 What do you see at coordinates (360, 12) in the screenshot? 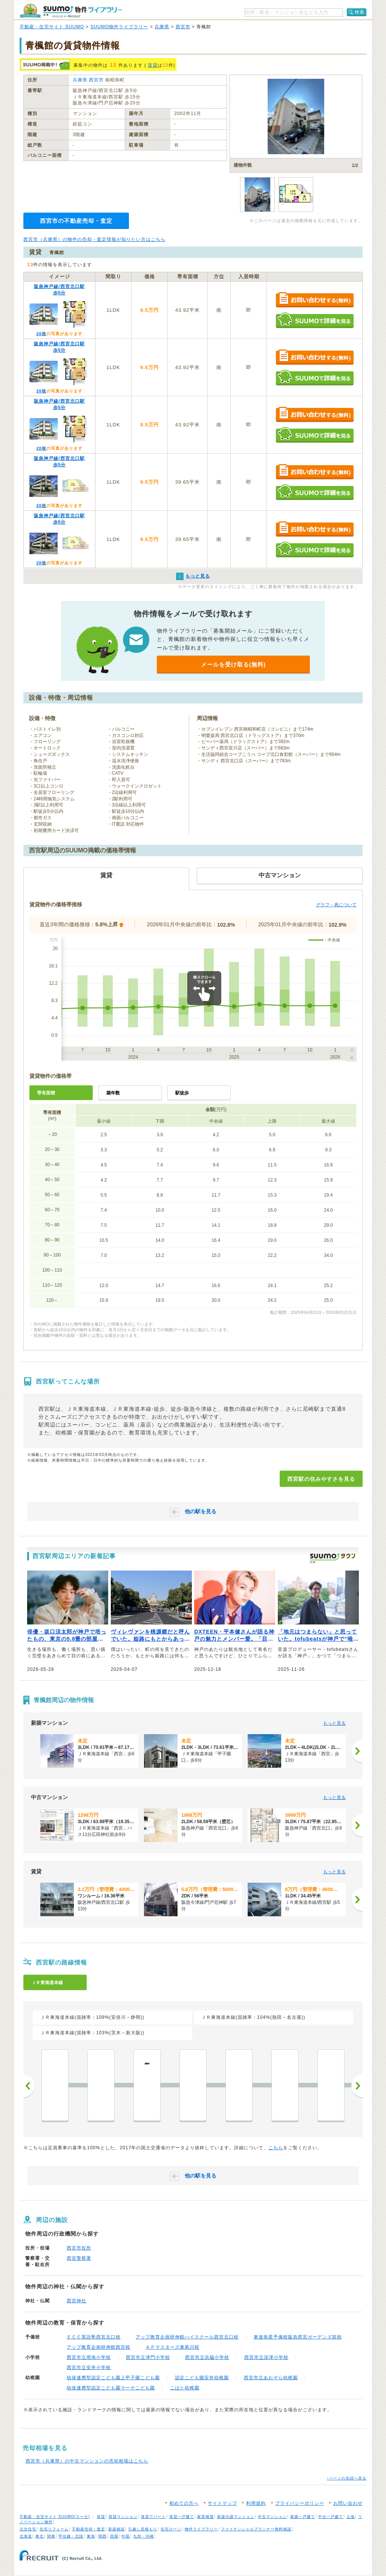
I see `検索` at bounding box center [360, 12].